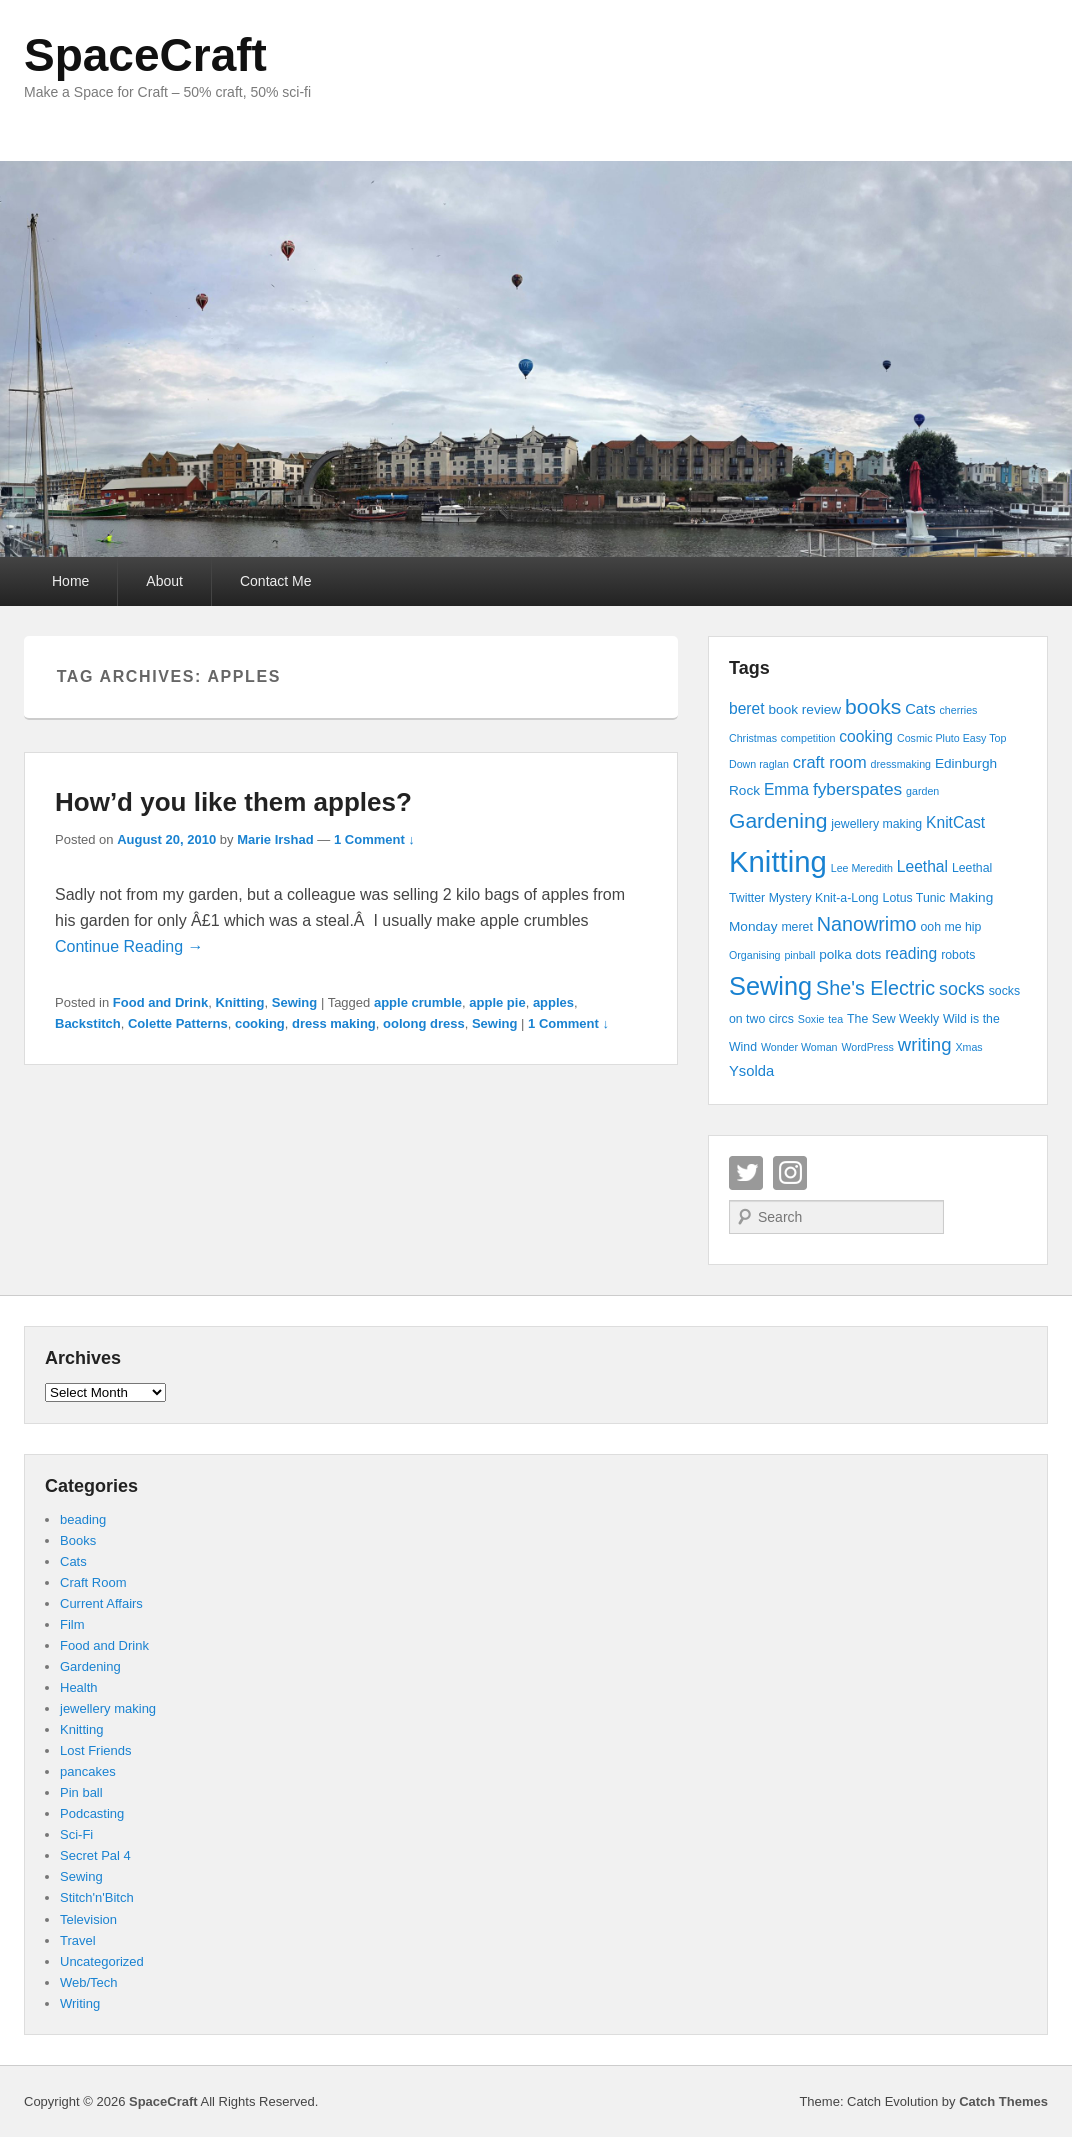 This screenshot has height=2137, width=1072. Describe the element at coordinates (424, 1023) in the screenshot. I see `oolong dress` at that location.